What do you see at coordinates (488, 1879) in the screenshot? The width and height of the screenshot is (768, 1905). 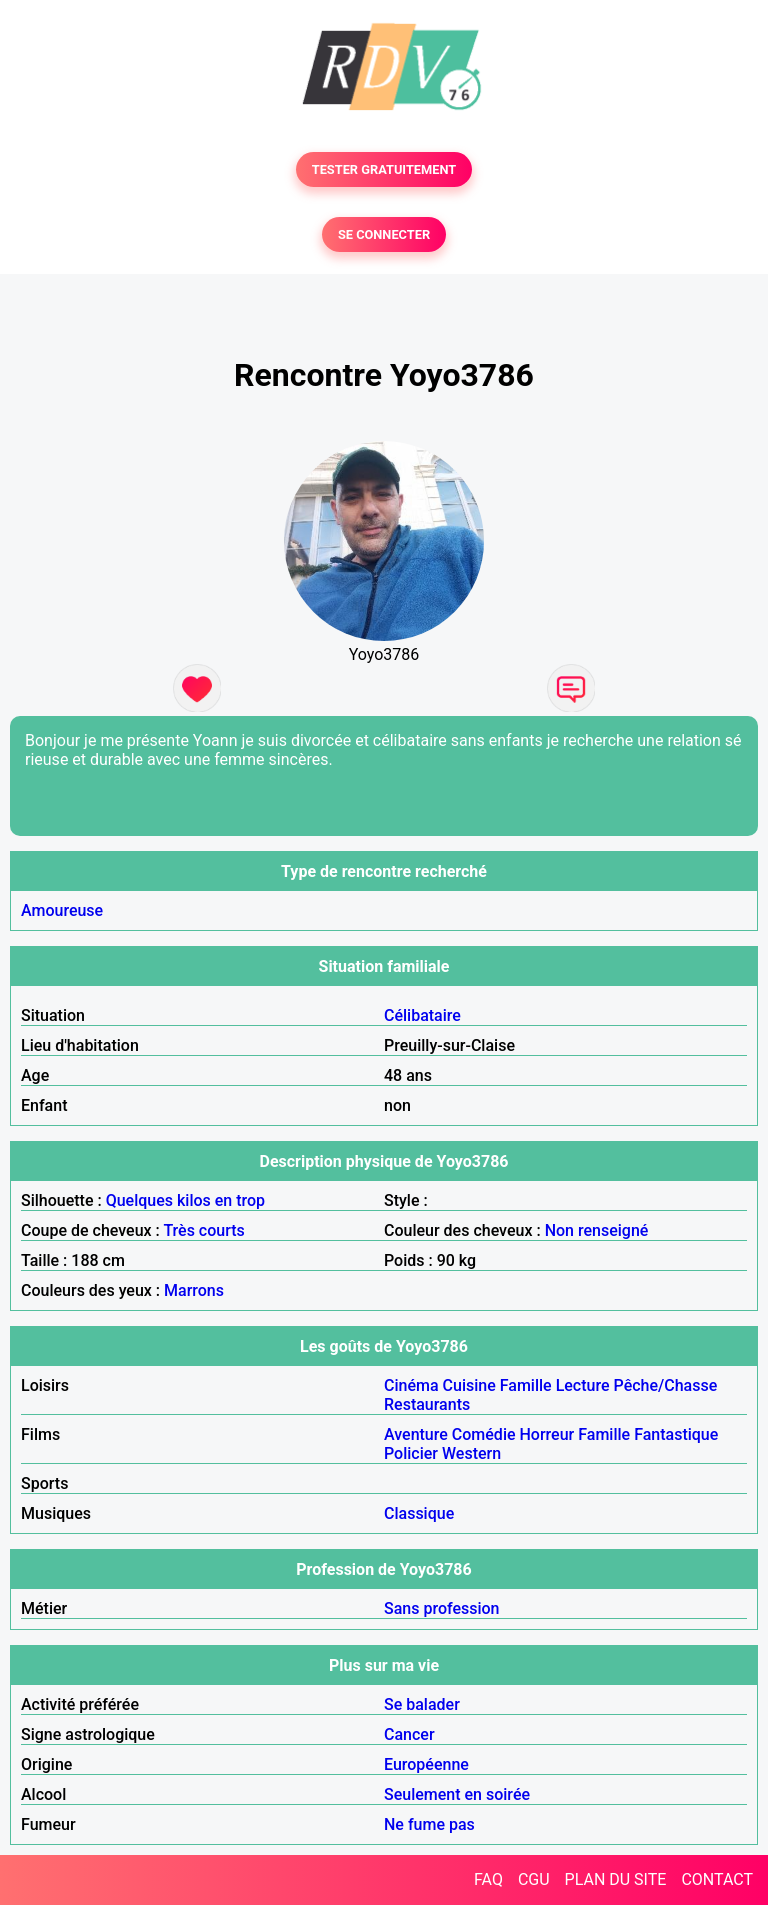 I see `FAQ` at bounding box center [488, 1879].